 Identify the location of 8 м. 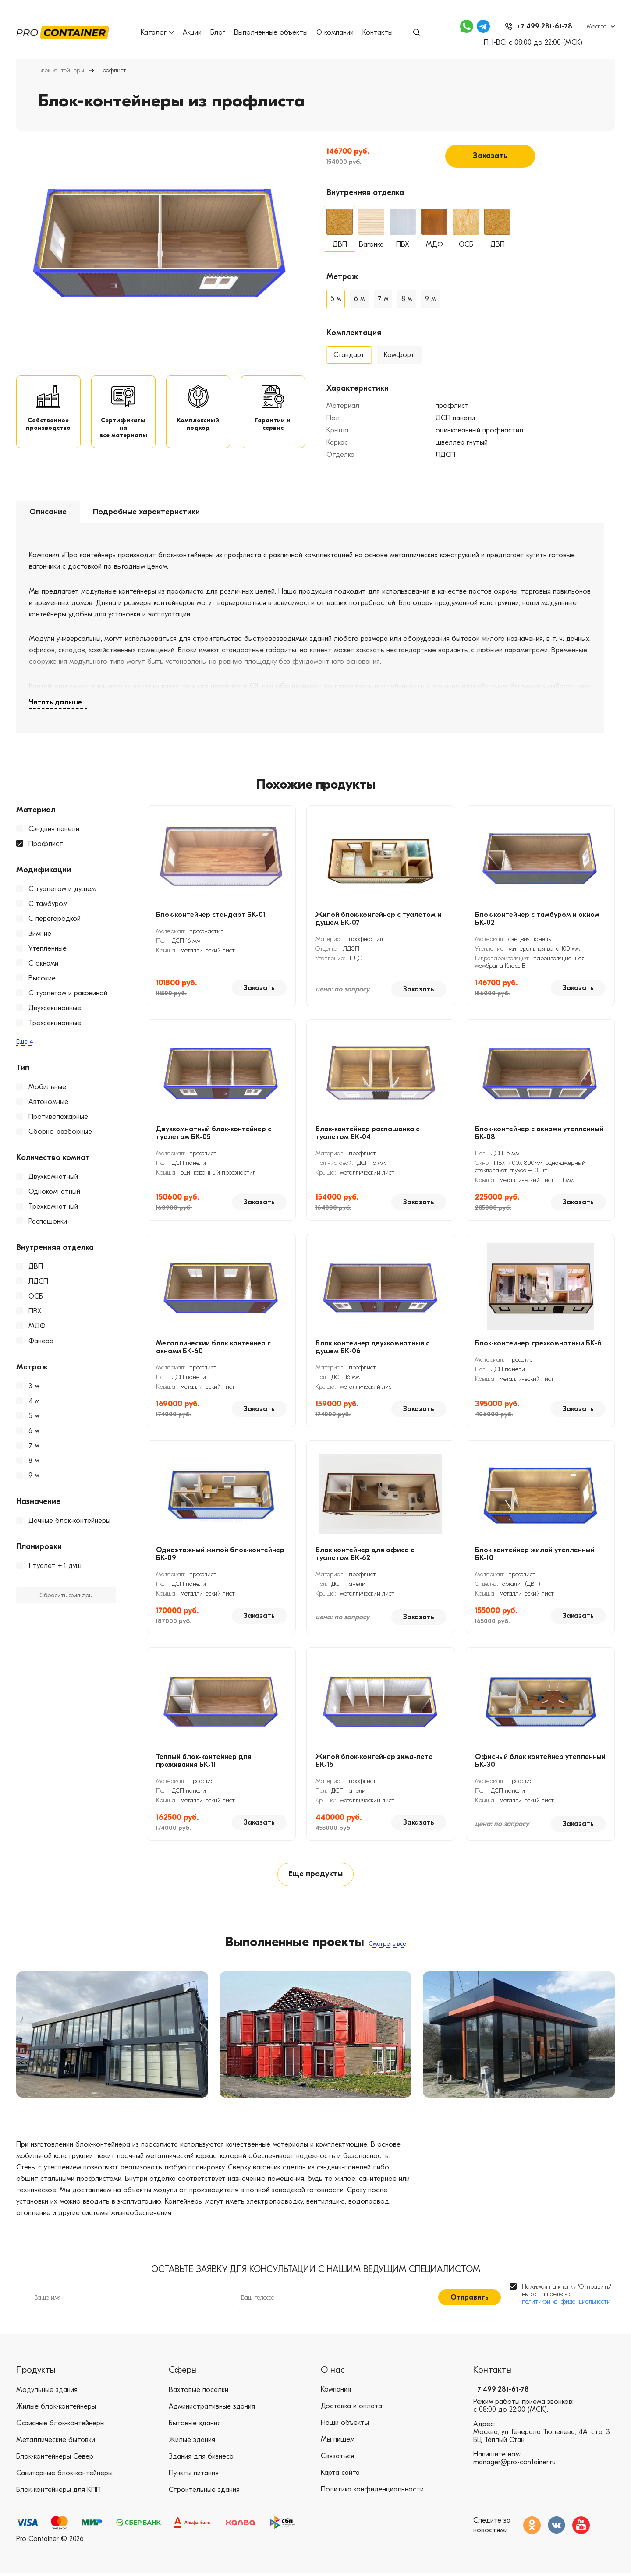
(33, 1462).